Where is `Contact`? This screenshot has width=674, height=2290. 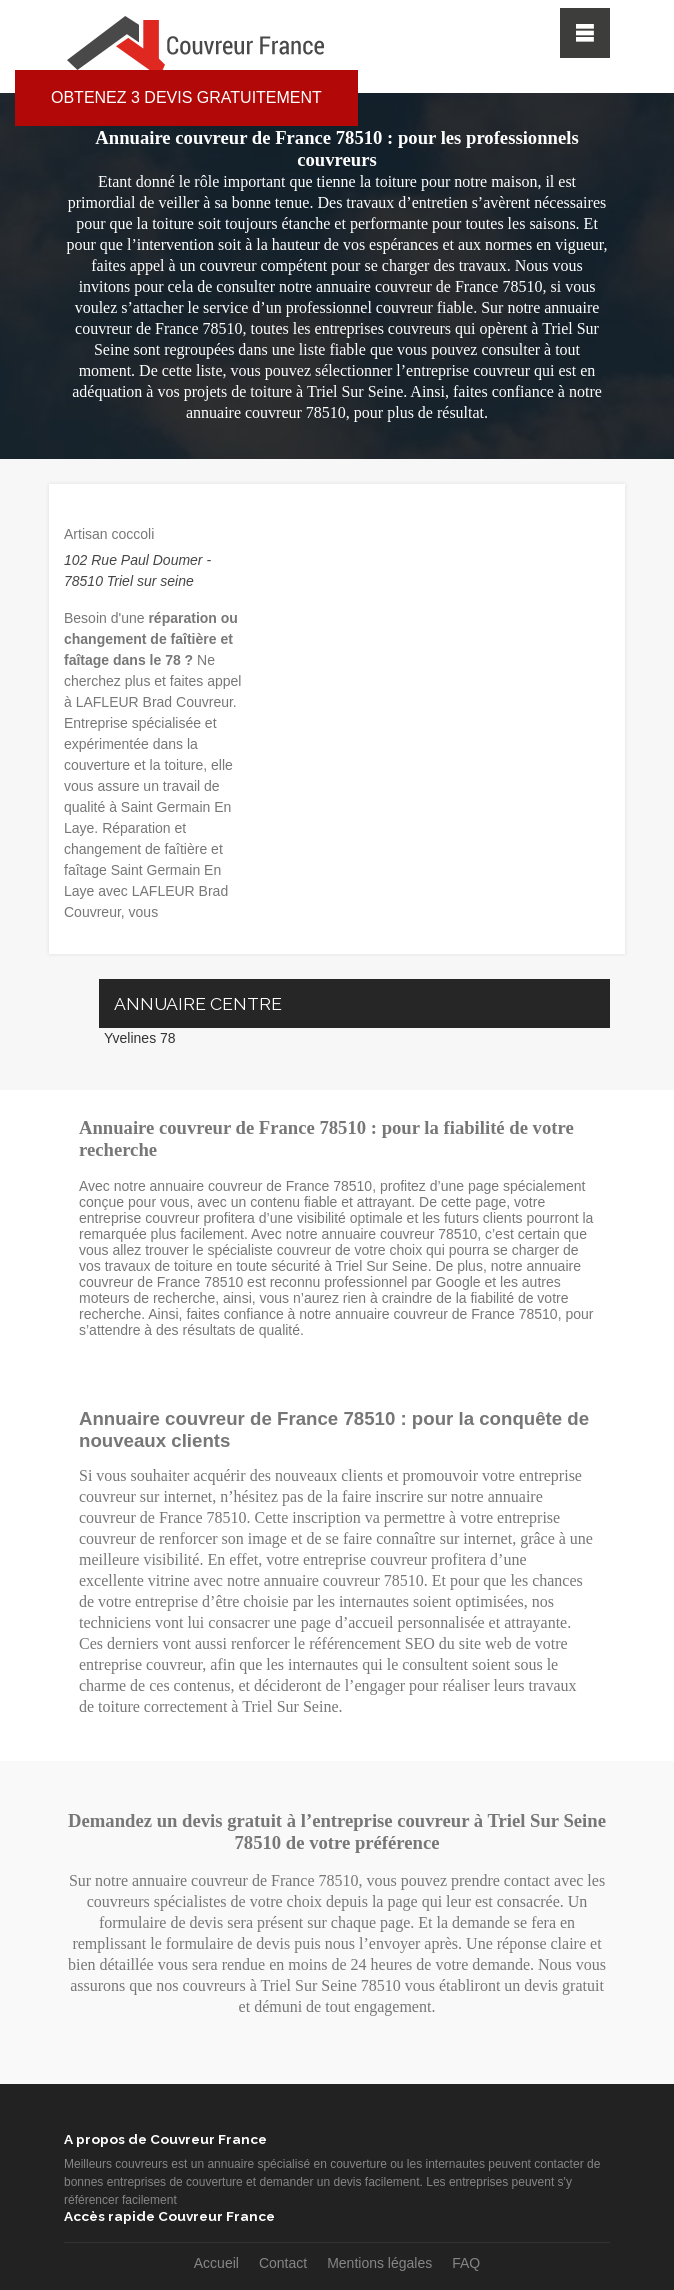
Contact is located at coordinates (283, 2263).